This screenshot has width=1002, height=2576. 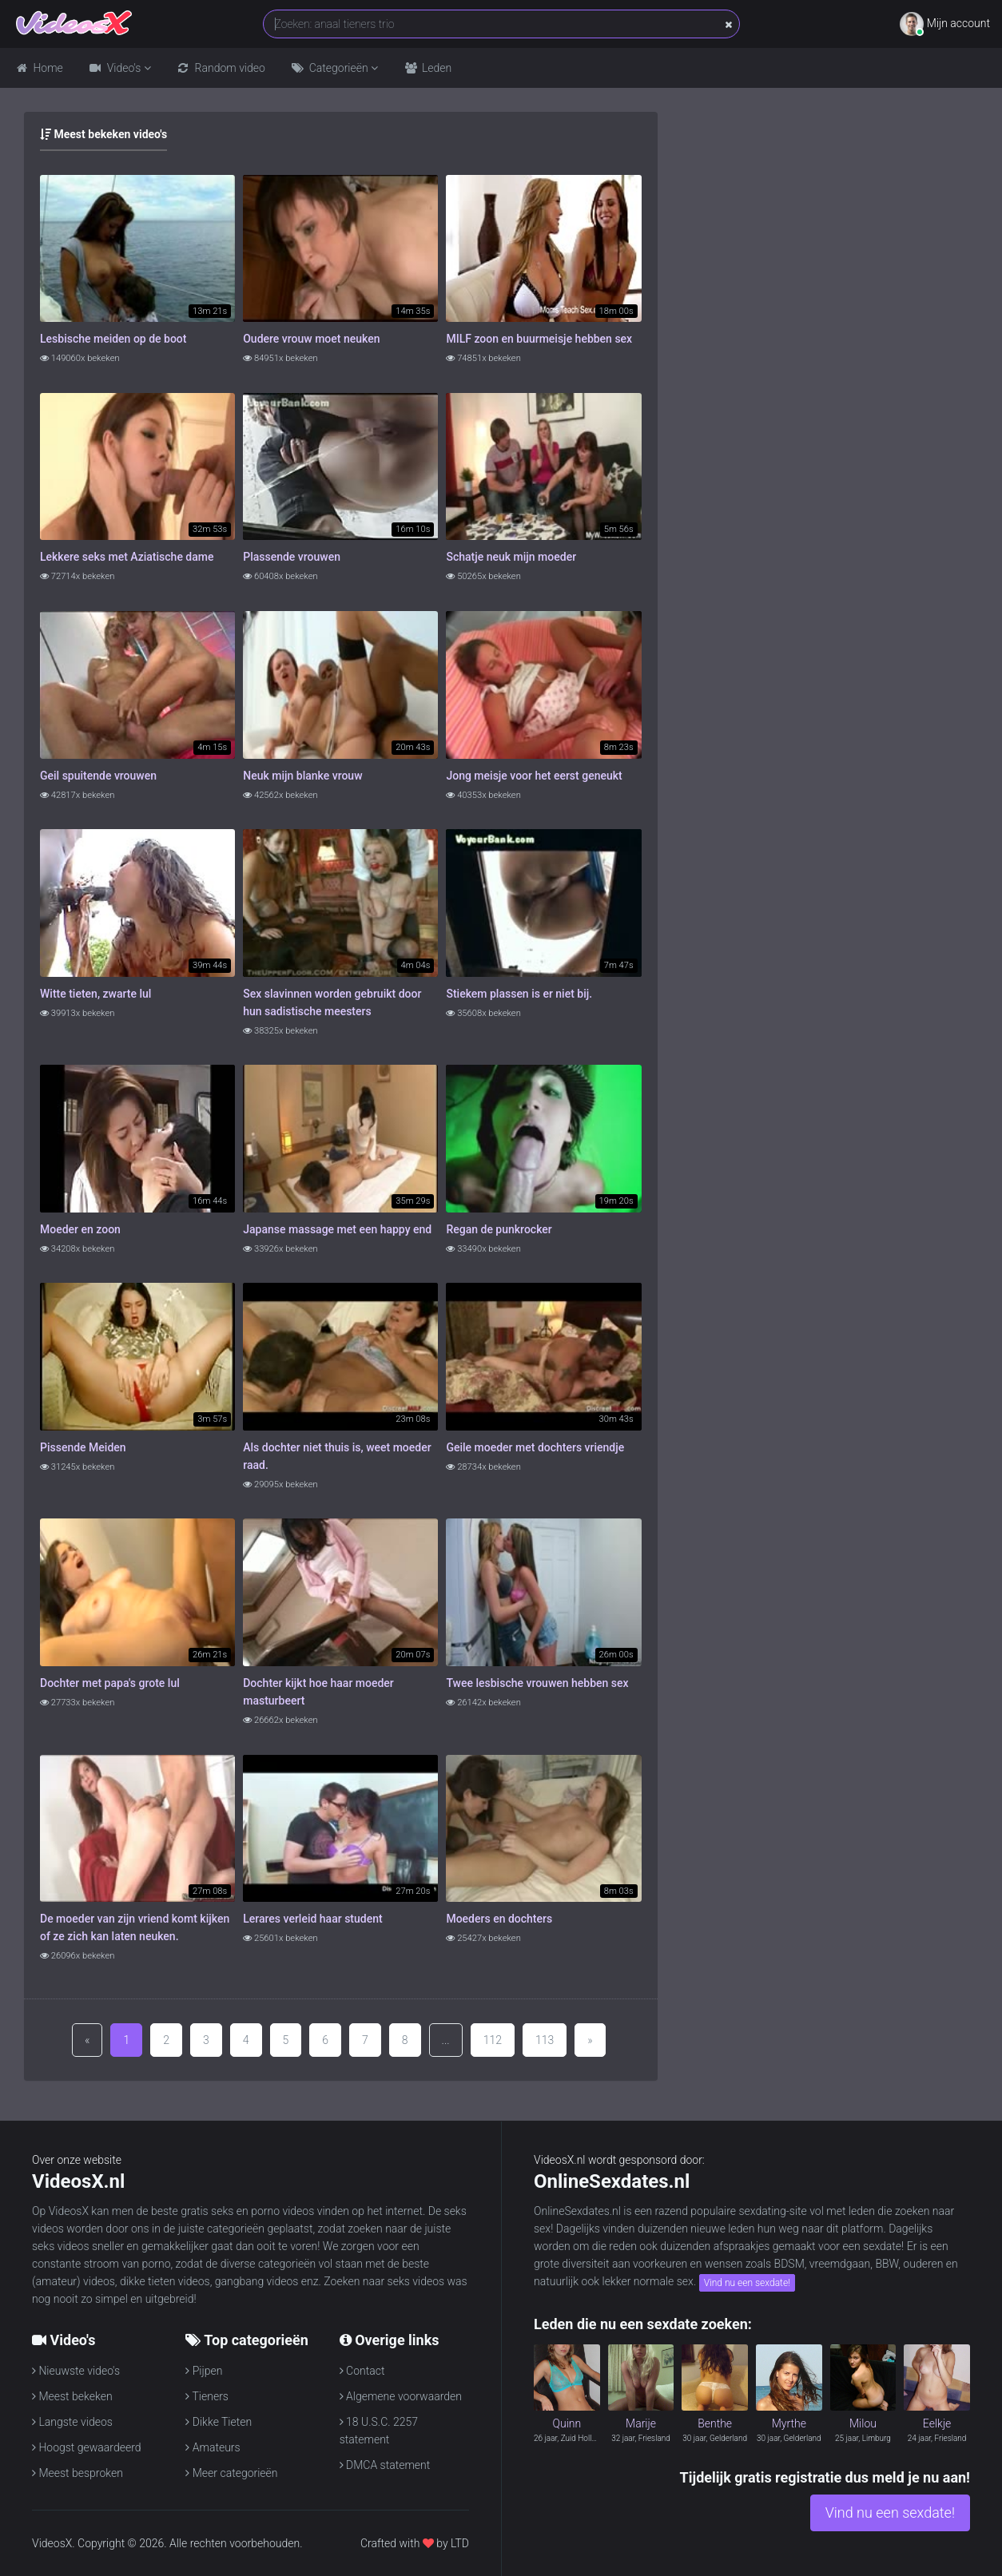 What do you see at coordinates (641, 2423) in the screenshot?
I see `Marije` at bounding box center [641, 2423].